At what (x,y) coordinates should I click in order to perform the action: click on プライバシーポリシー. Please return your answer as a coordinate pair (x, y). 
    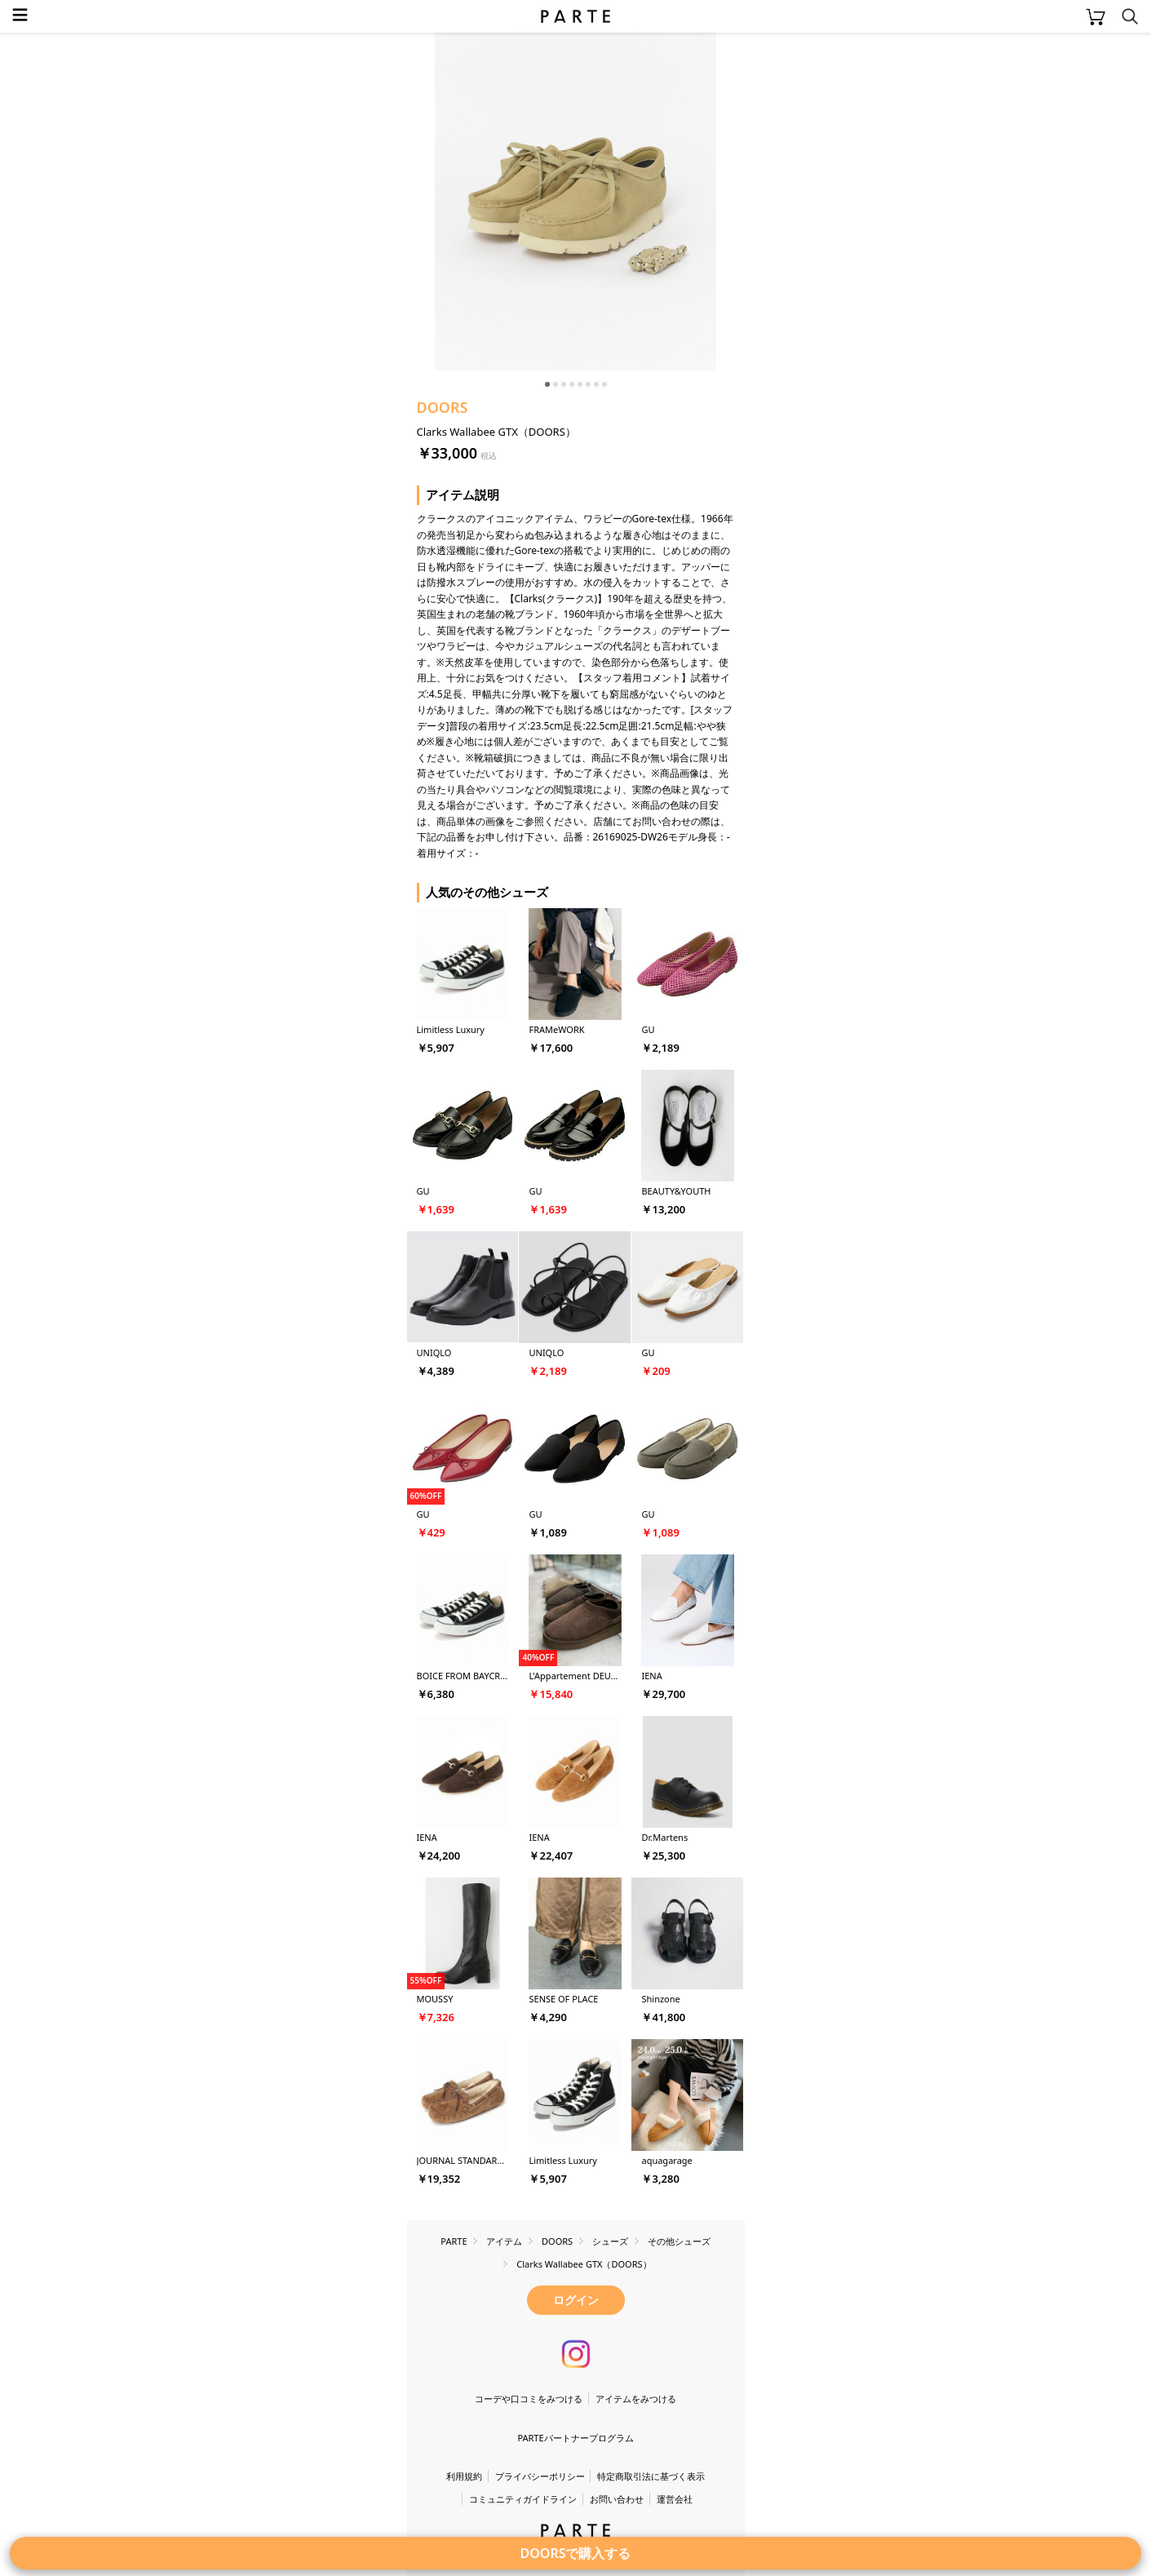
    Looking at the image, I should click on (540, 2476).